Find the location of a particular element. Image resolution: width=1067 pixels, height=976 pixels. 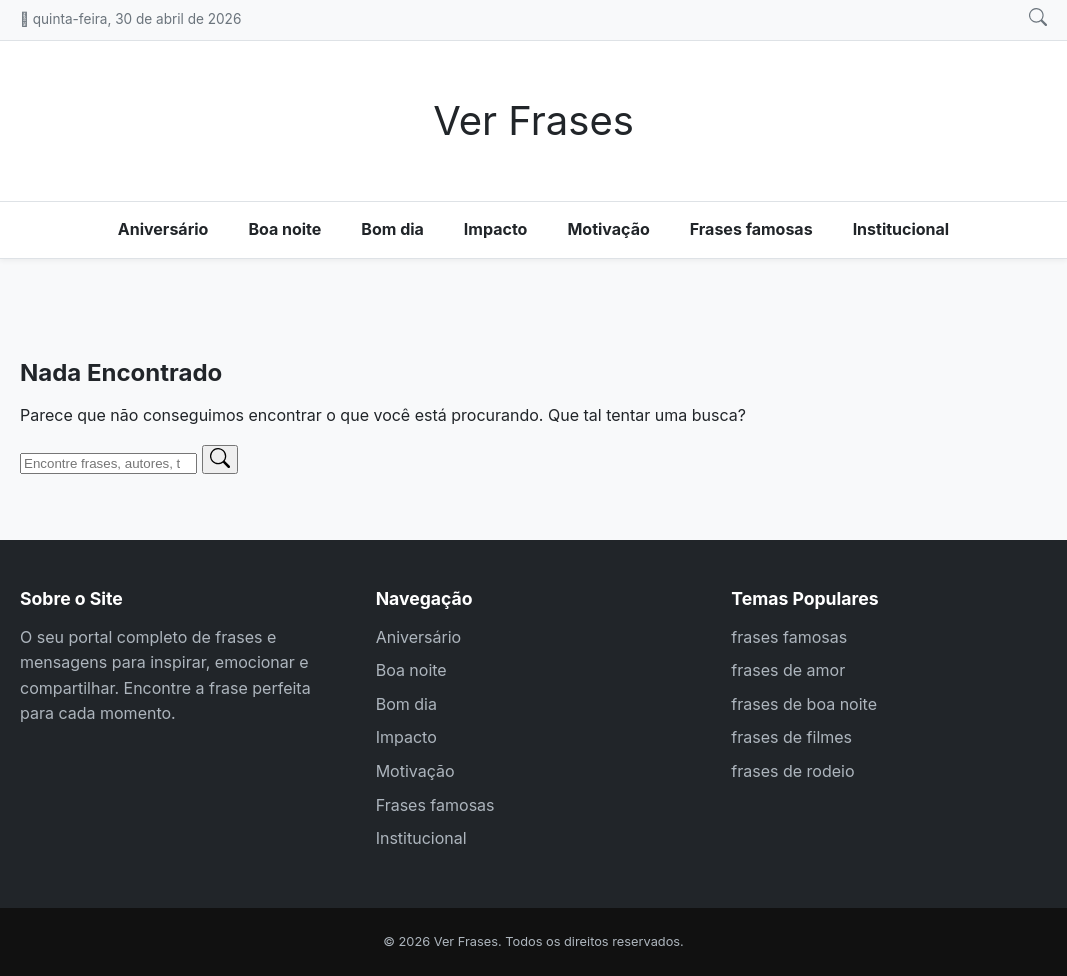

Frases famosas is located at coordinates (751, 229).